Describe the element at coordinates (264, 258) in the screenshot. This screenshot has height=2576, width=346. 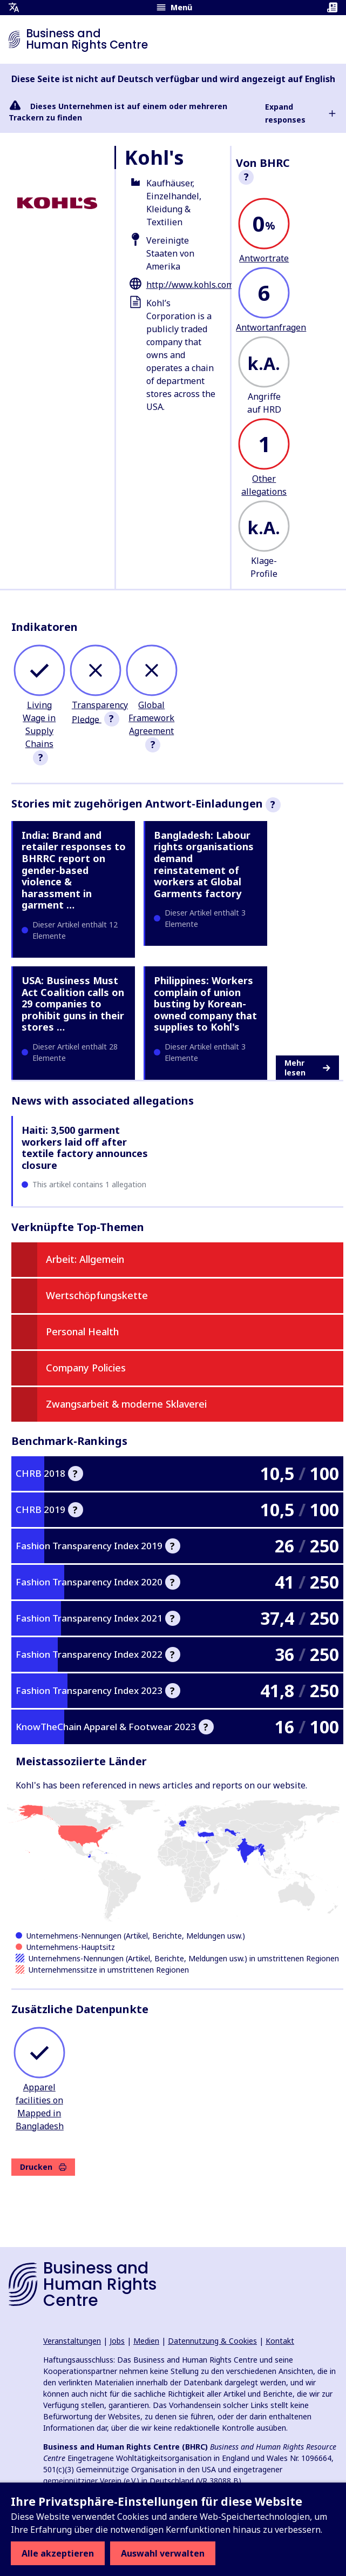
I see `Antwortrate` at that location.